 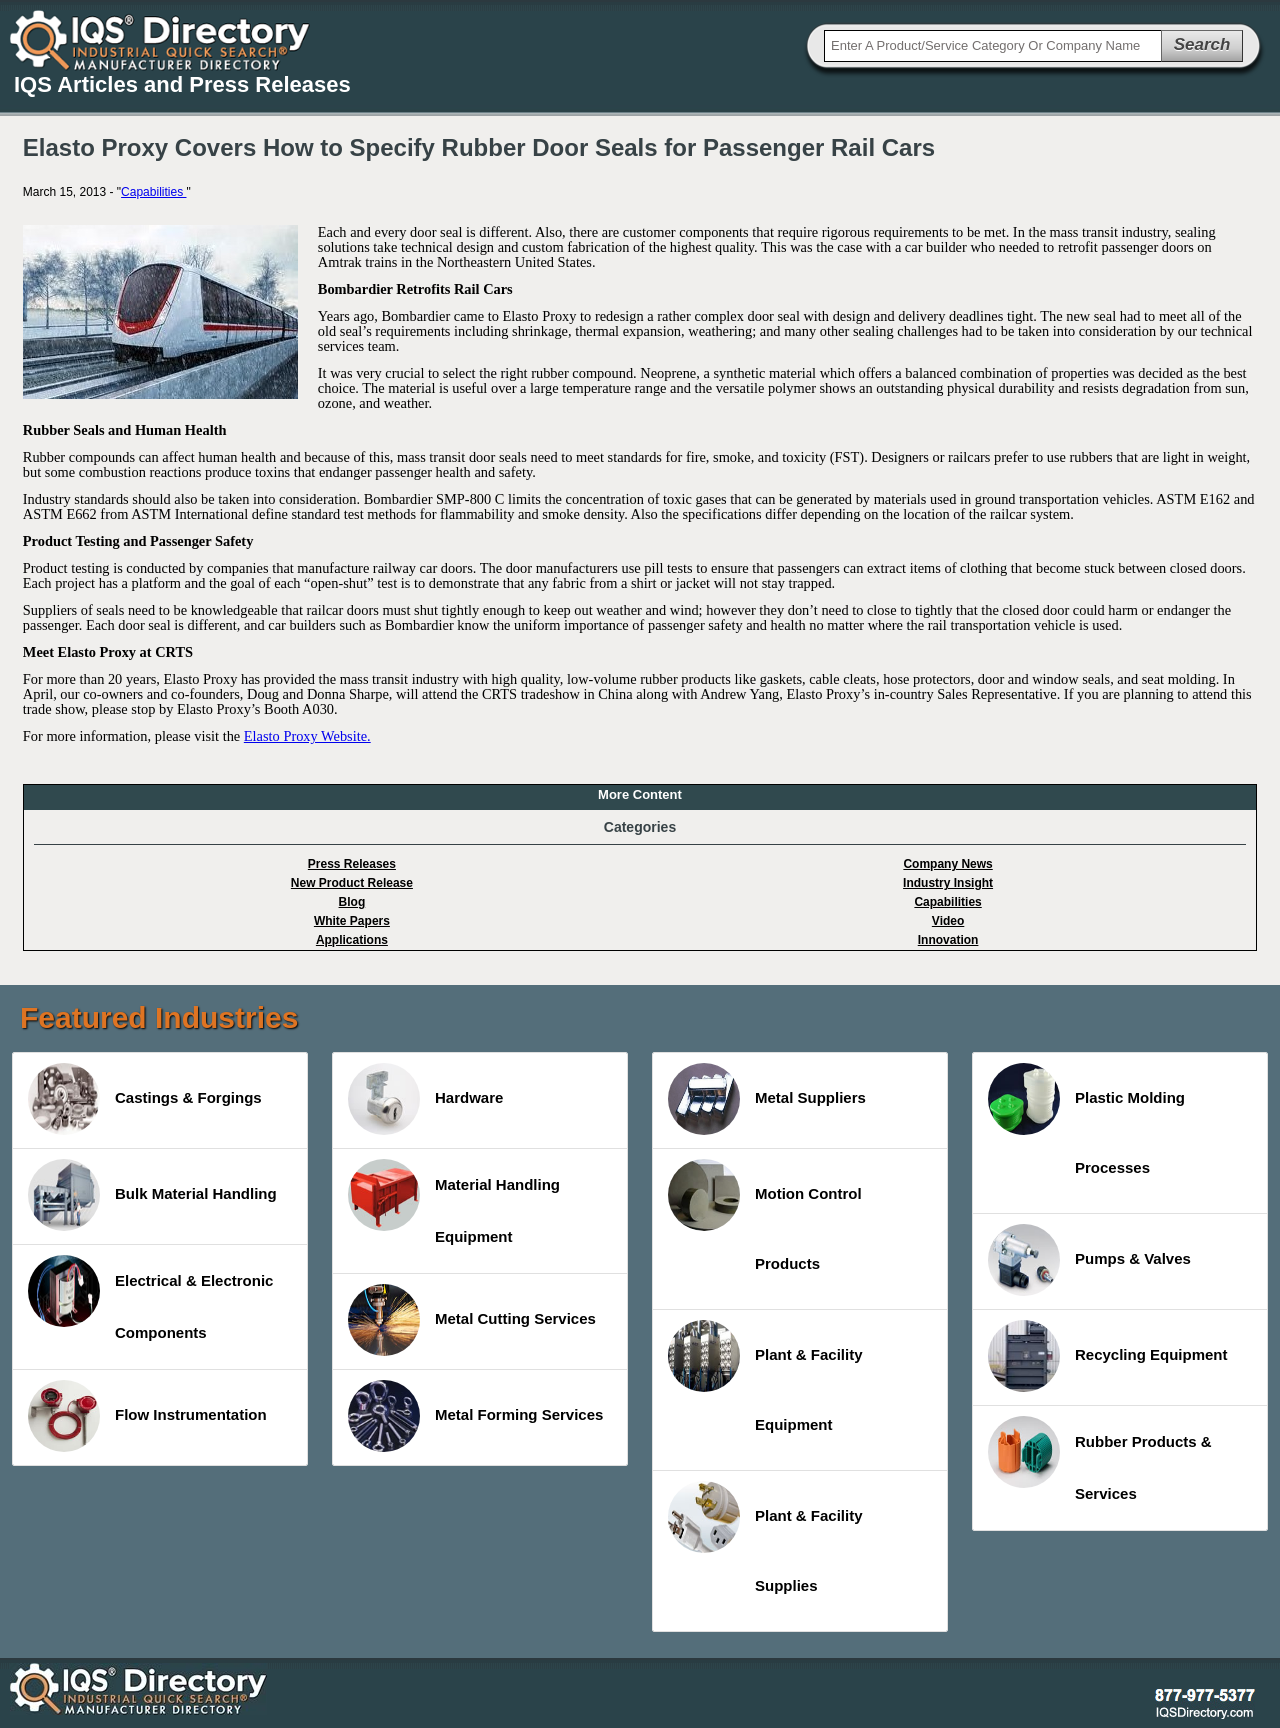 What do you see at coordinates (993, 46) in the screenshot?
I see `[textbox]` at bounding box center [993, 46].